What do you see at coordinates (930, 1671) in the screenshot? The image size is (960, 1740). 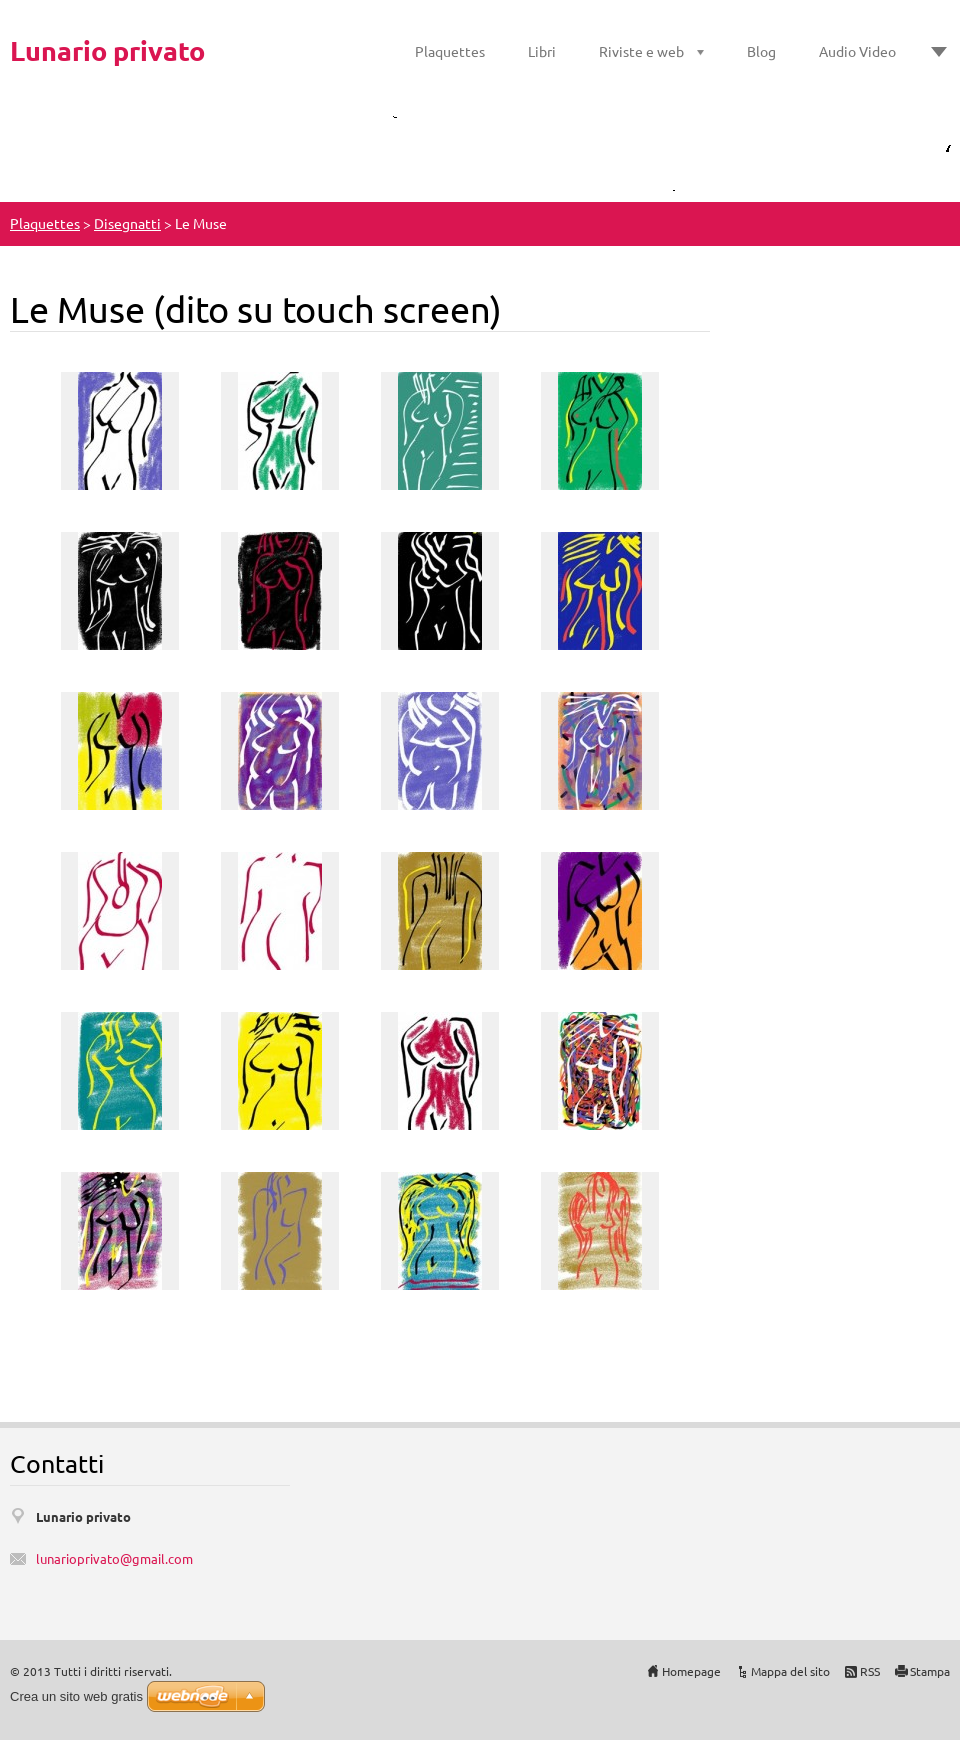 I see `Stampa` at bounding box center [930, 1671].